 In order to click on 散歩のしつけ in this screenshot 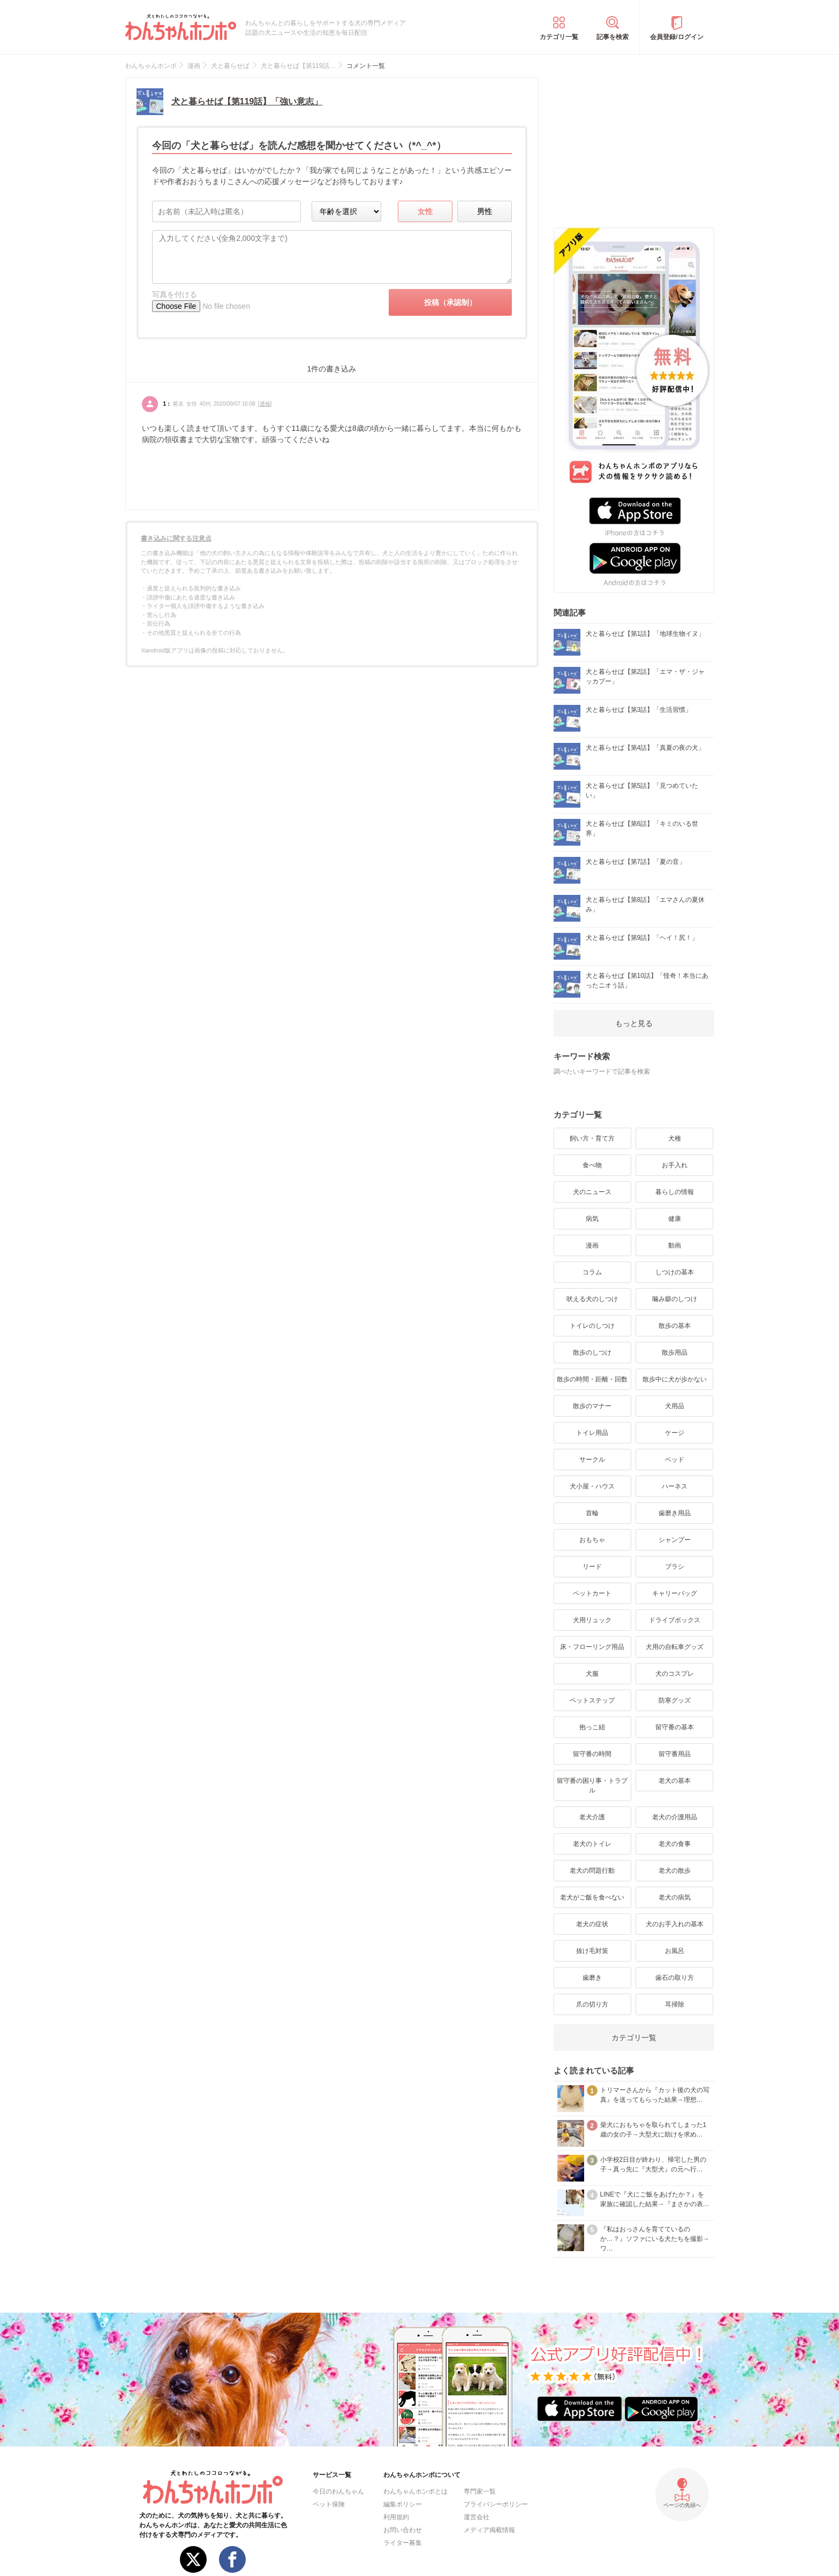, I will do `click(592, 1352)`.